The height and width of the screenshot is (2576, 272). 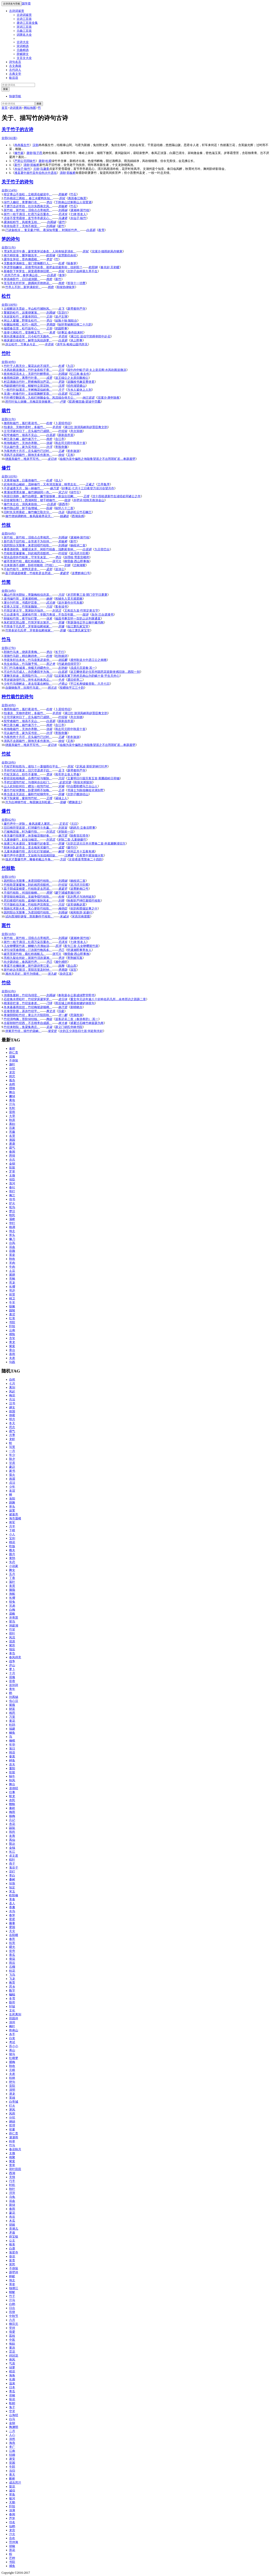 What do you see at coordinates (42, 230) in the screenshot?
I see `已讶衾枕冷， 复见窗户明。 夜深知雪重， 时闻折竹声。` at bounding box center [42, 230].